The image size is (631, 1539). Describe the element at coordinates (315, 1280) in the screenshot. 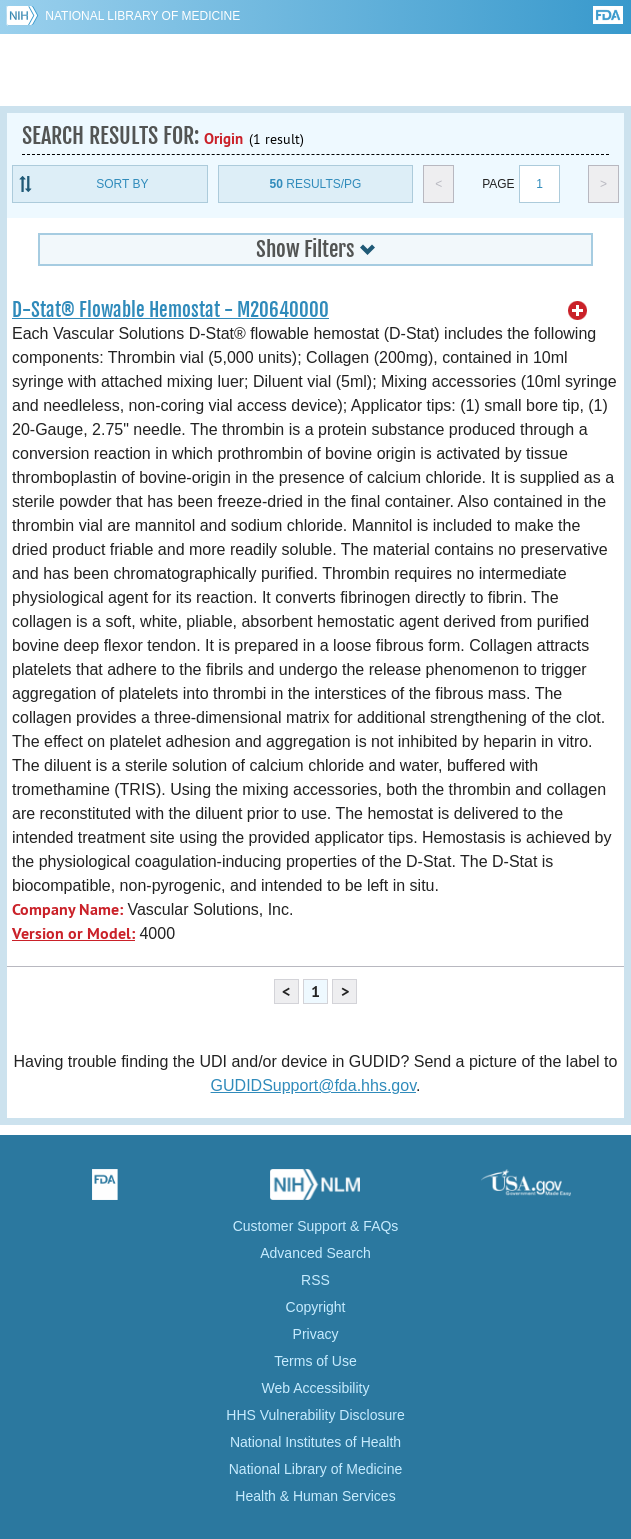

I see `RSS` at that location.